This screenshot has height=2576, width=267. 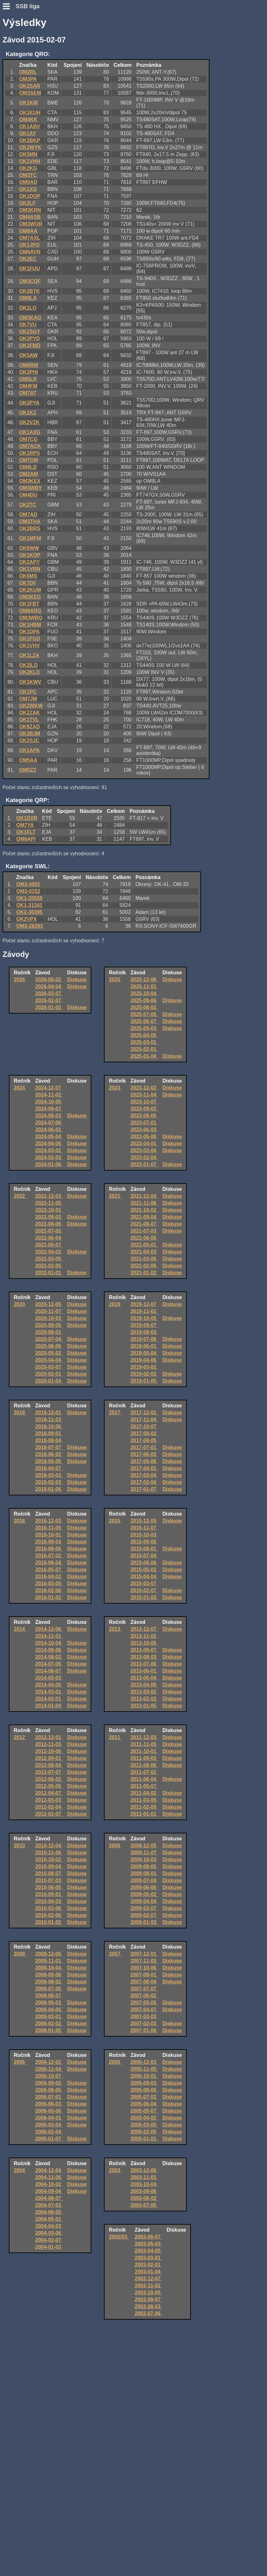 What do you see at coordinates (30, 682) in the screenshot?
I see `OK1KWV` at bounding box center [30, 682].